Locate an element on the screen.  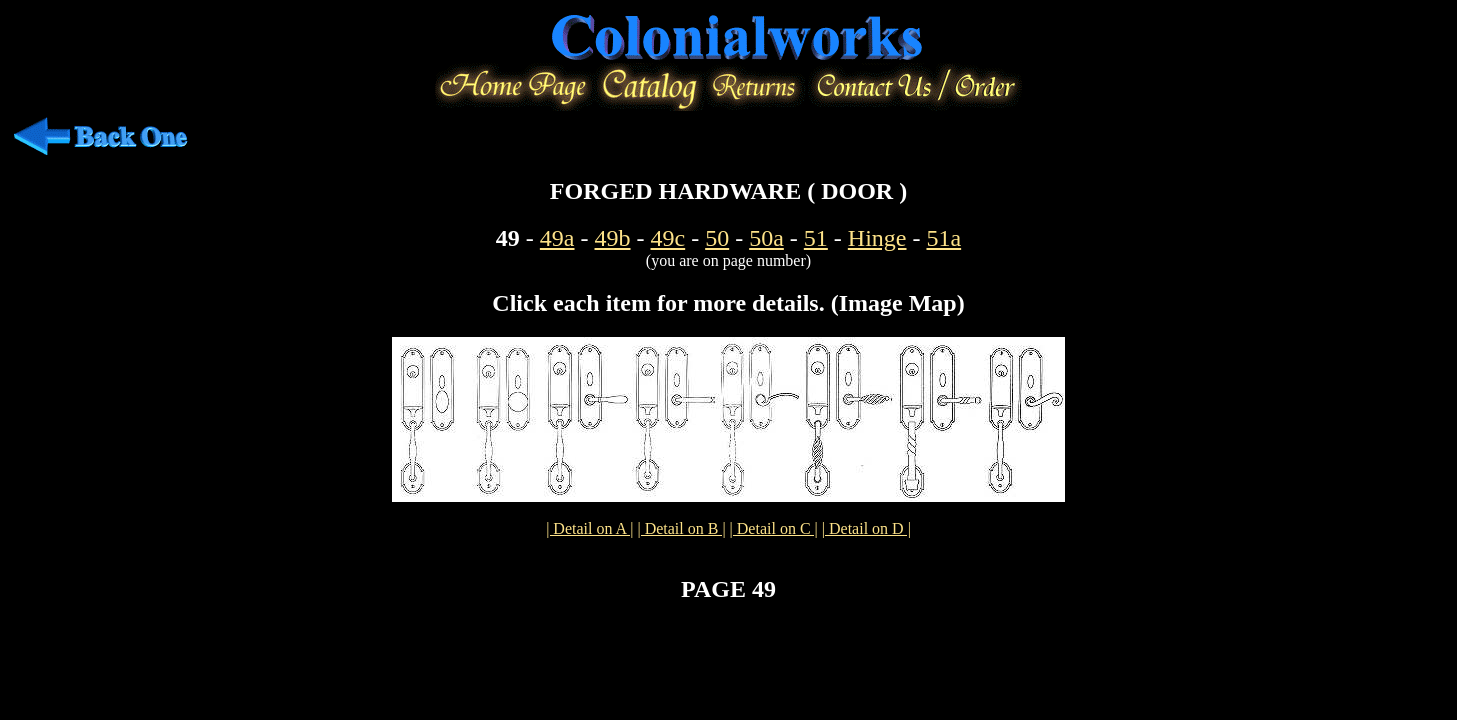
49a is located at coordinates (557, 238).